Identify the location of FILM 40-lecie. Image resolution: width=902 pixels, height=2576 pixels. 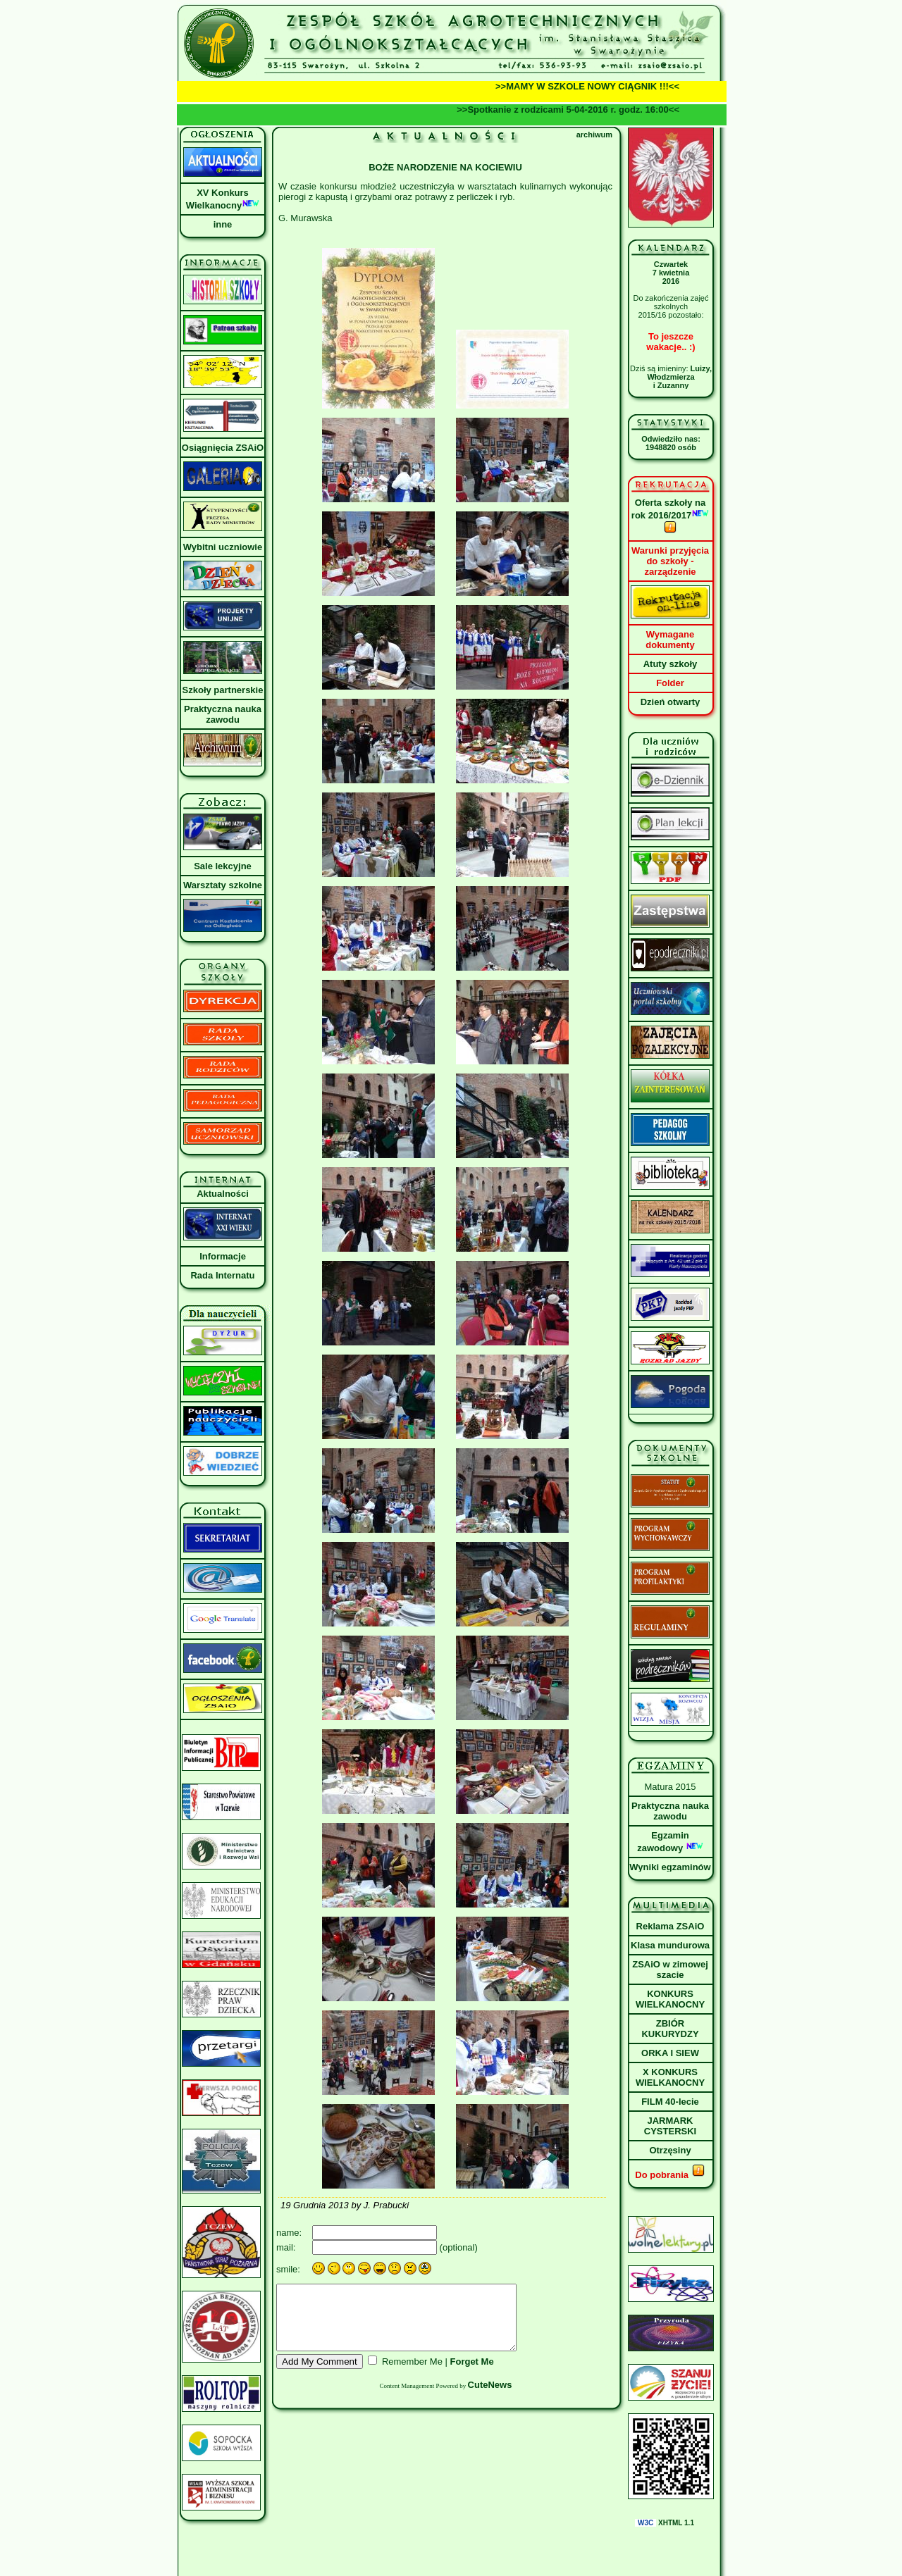
(670, 2101).